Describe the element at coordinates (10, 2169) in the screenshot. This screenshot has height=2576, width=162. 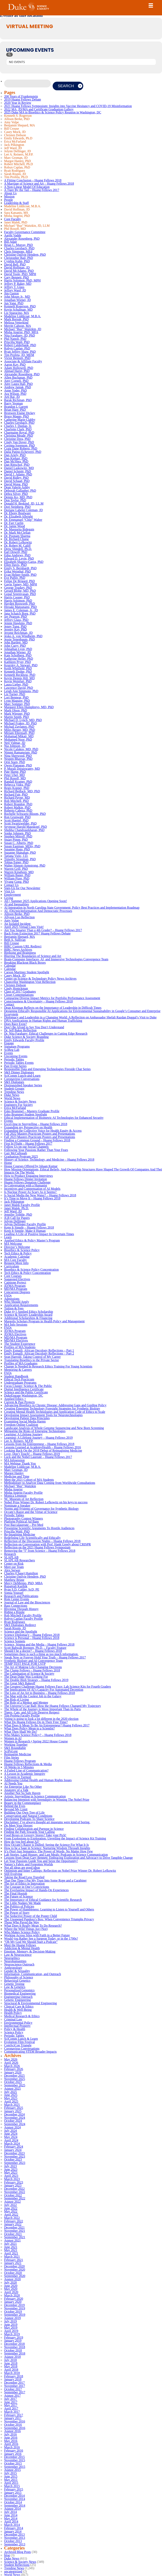
I see `June 2023` at that location.